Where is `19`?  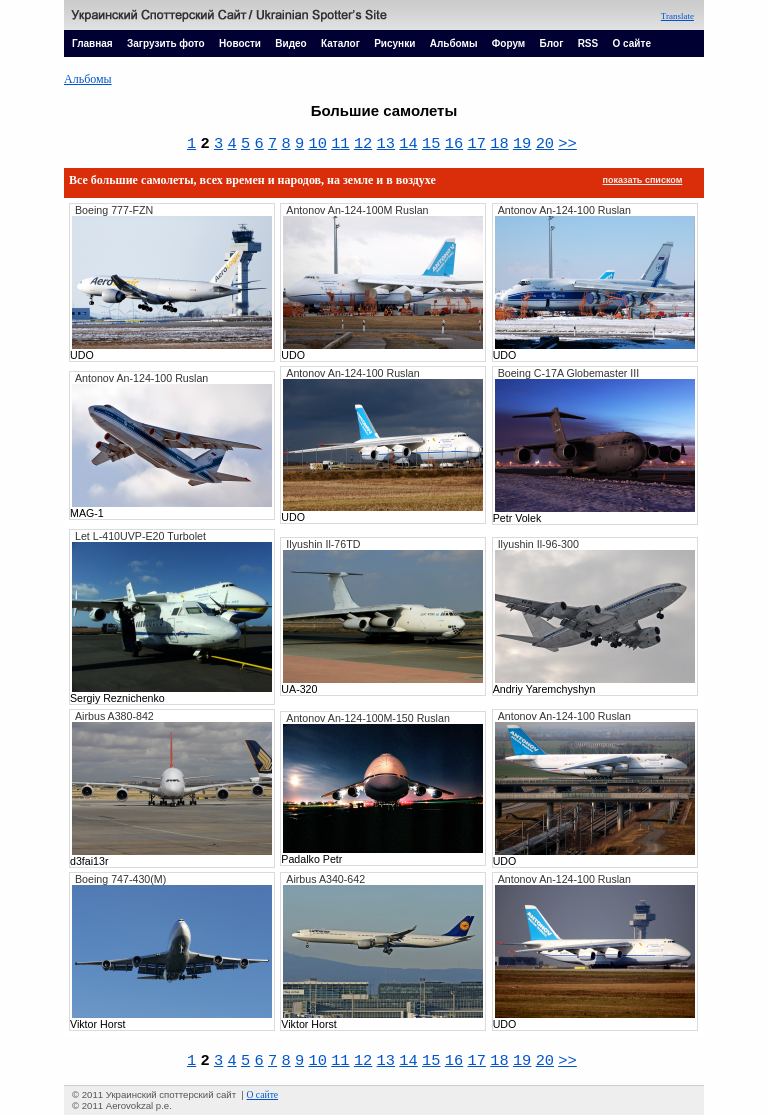 19 is located at coordinates (522, 144).